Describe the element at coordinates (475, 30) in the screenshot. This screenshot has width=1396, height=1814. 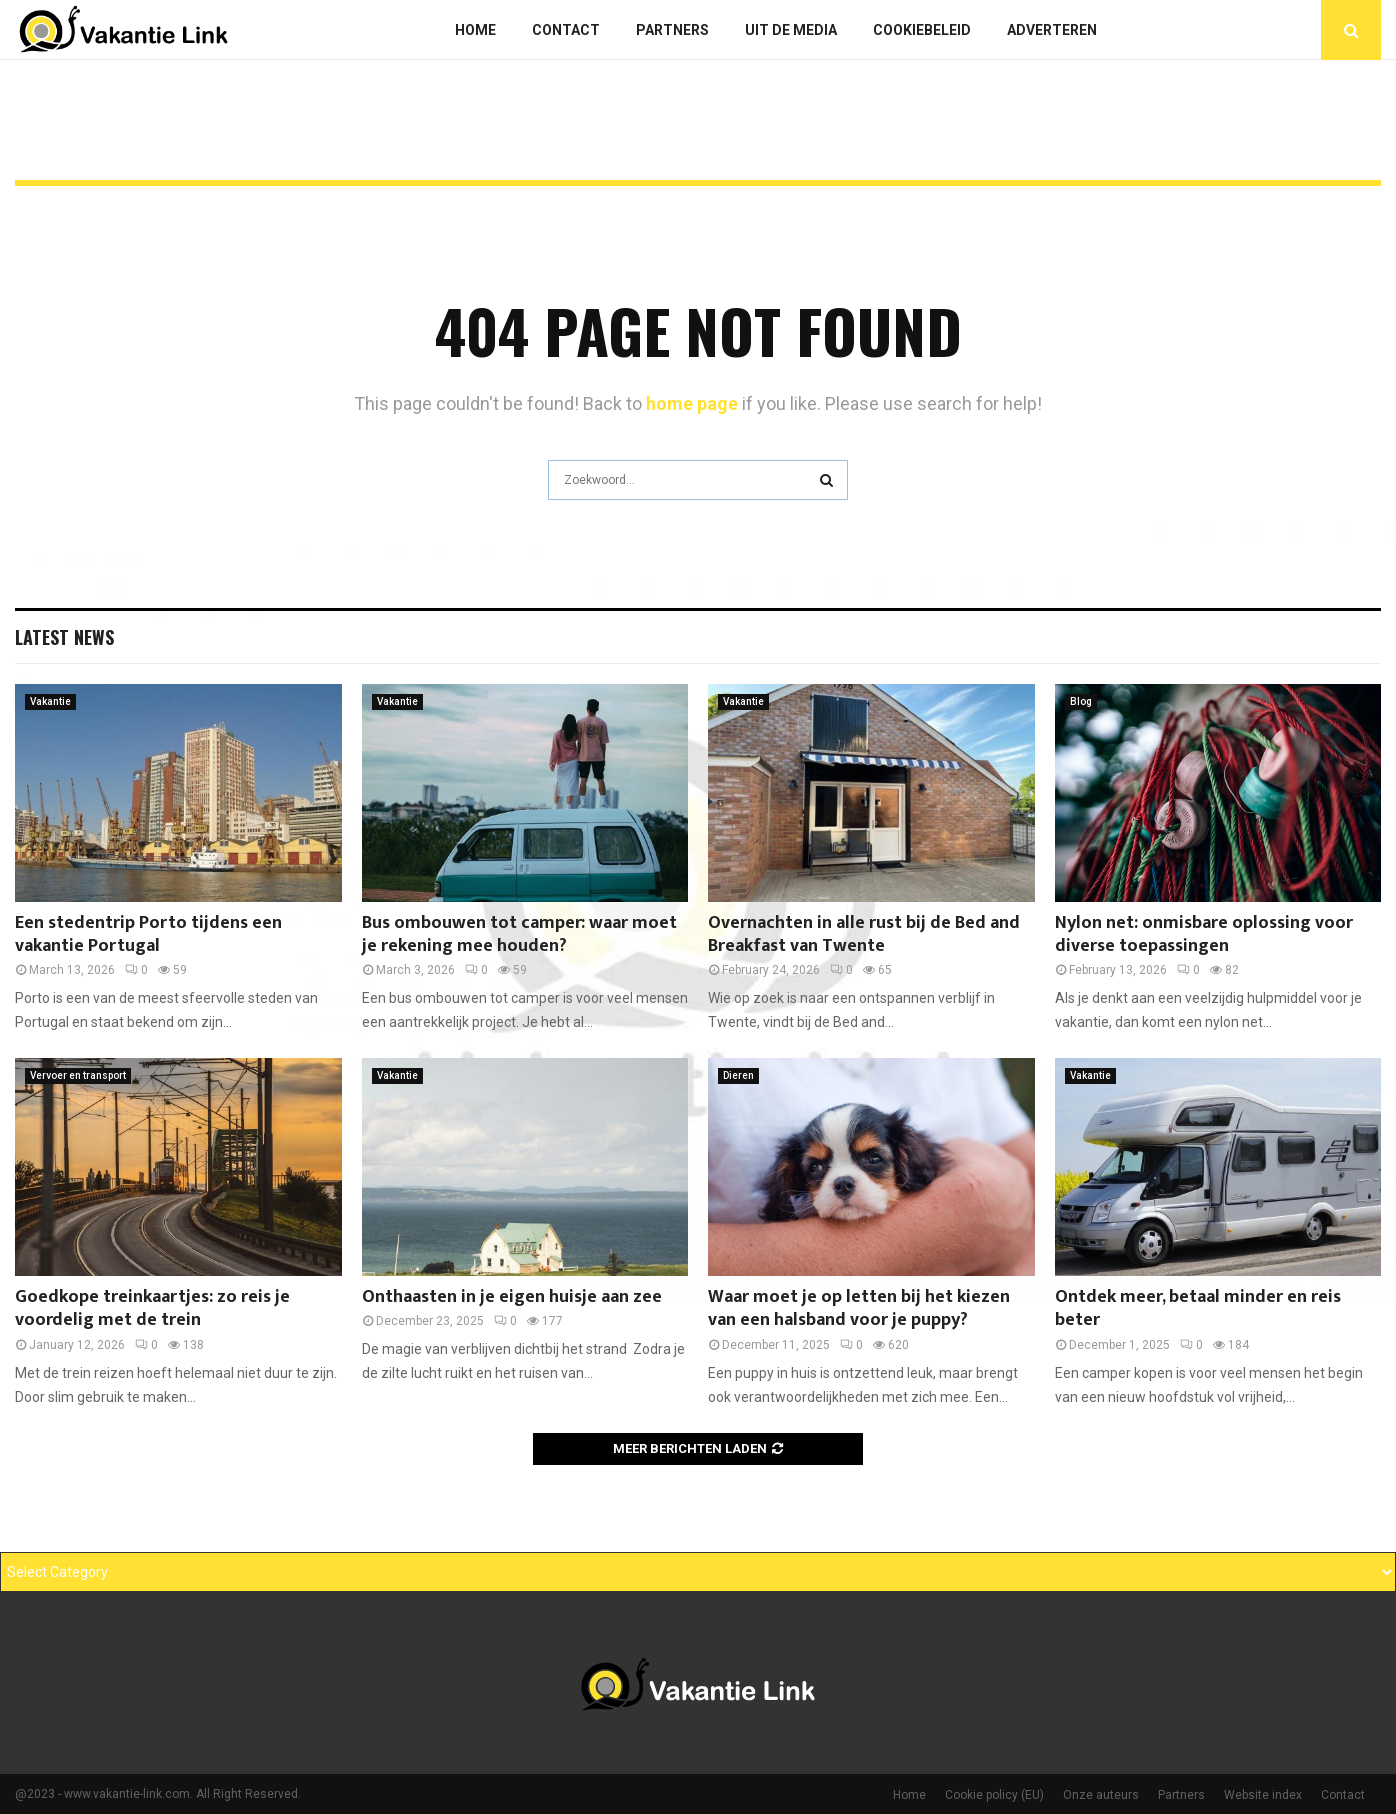
I see `Home` at that location.